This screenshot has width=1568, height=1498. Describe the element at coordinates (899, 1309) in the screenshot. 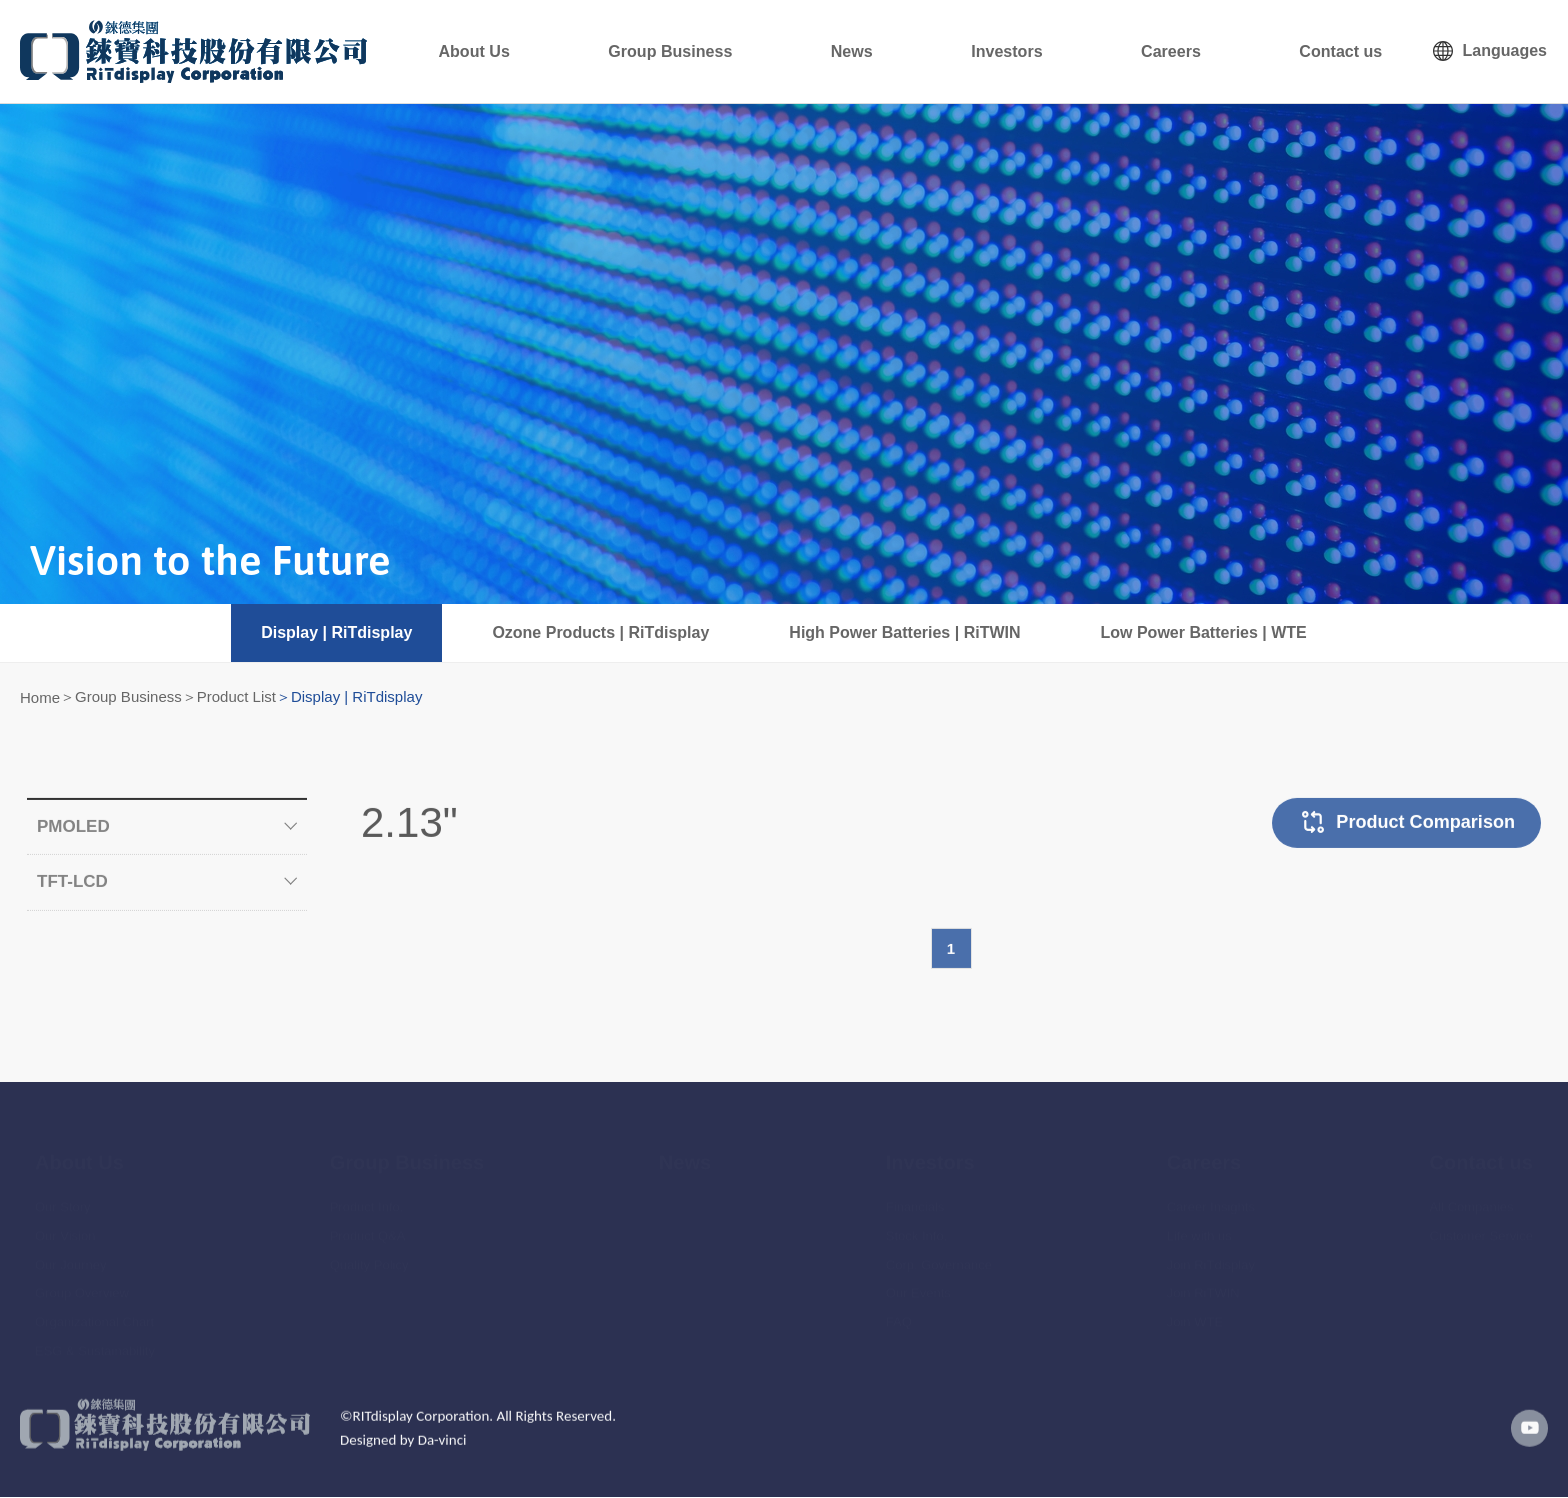

I see `FAQ` at that location.